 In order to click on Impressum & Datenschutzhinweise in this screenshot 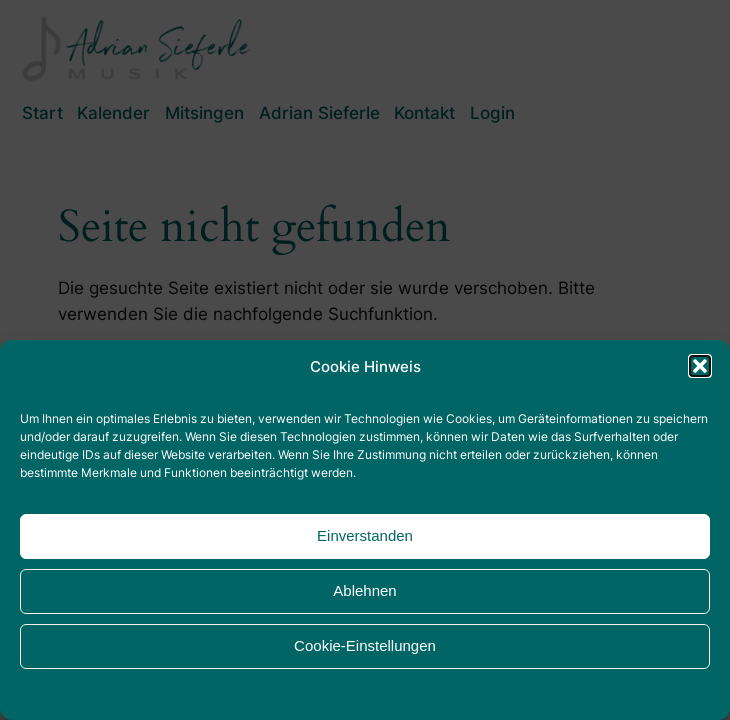, I will do `click(267, 693)`.